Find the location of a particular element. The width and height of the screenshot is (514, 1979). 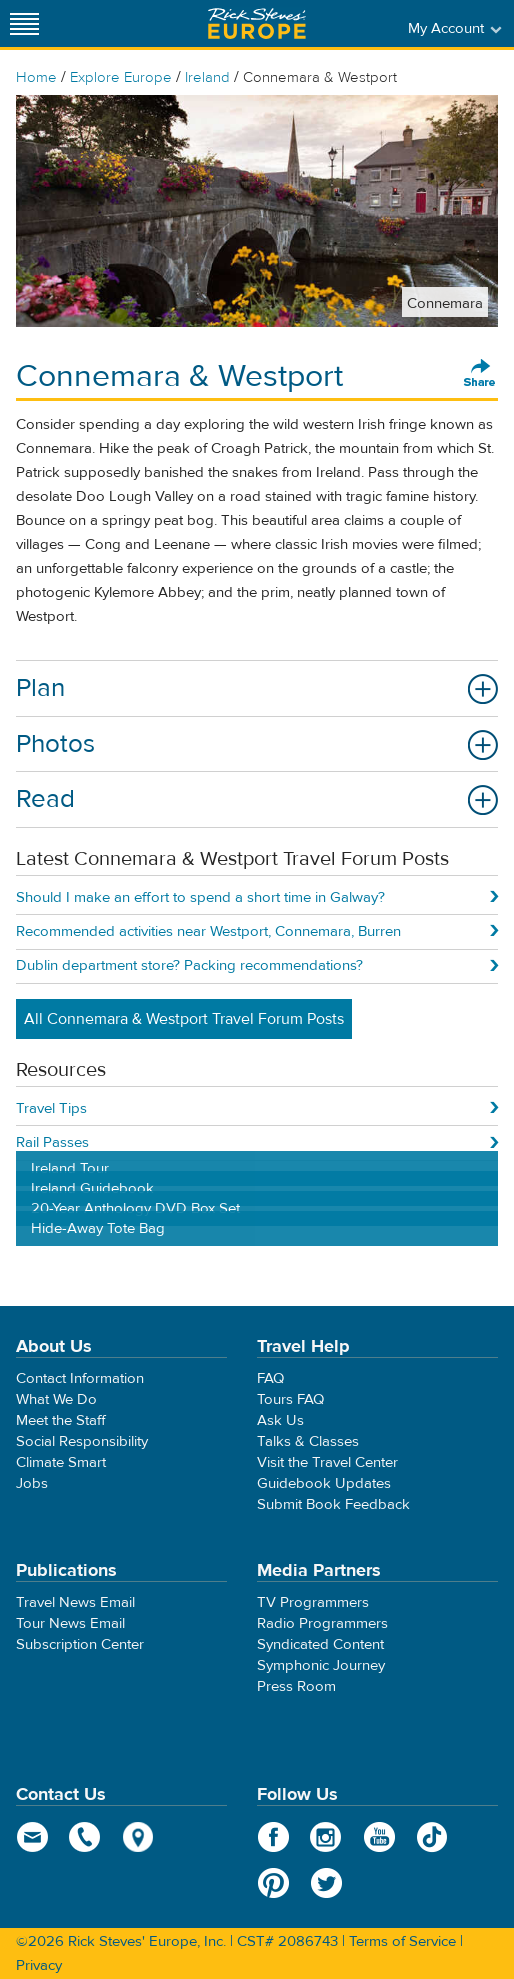

Recommended activities near Westport, Connemara, Burren is located at coordinates (208, 931).